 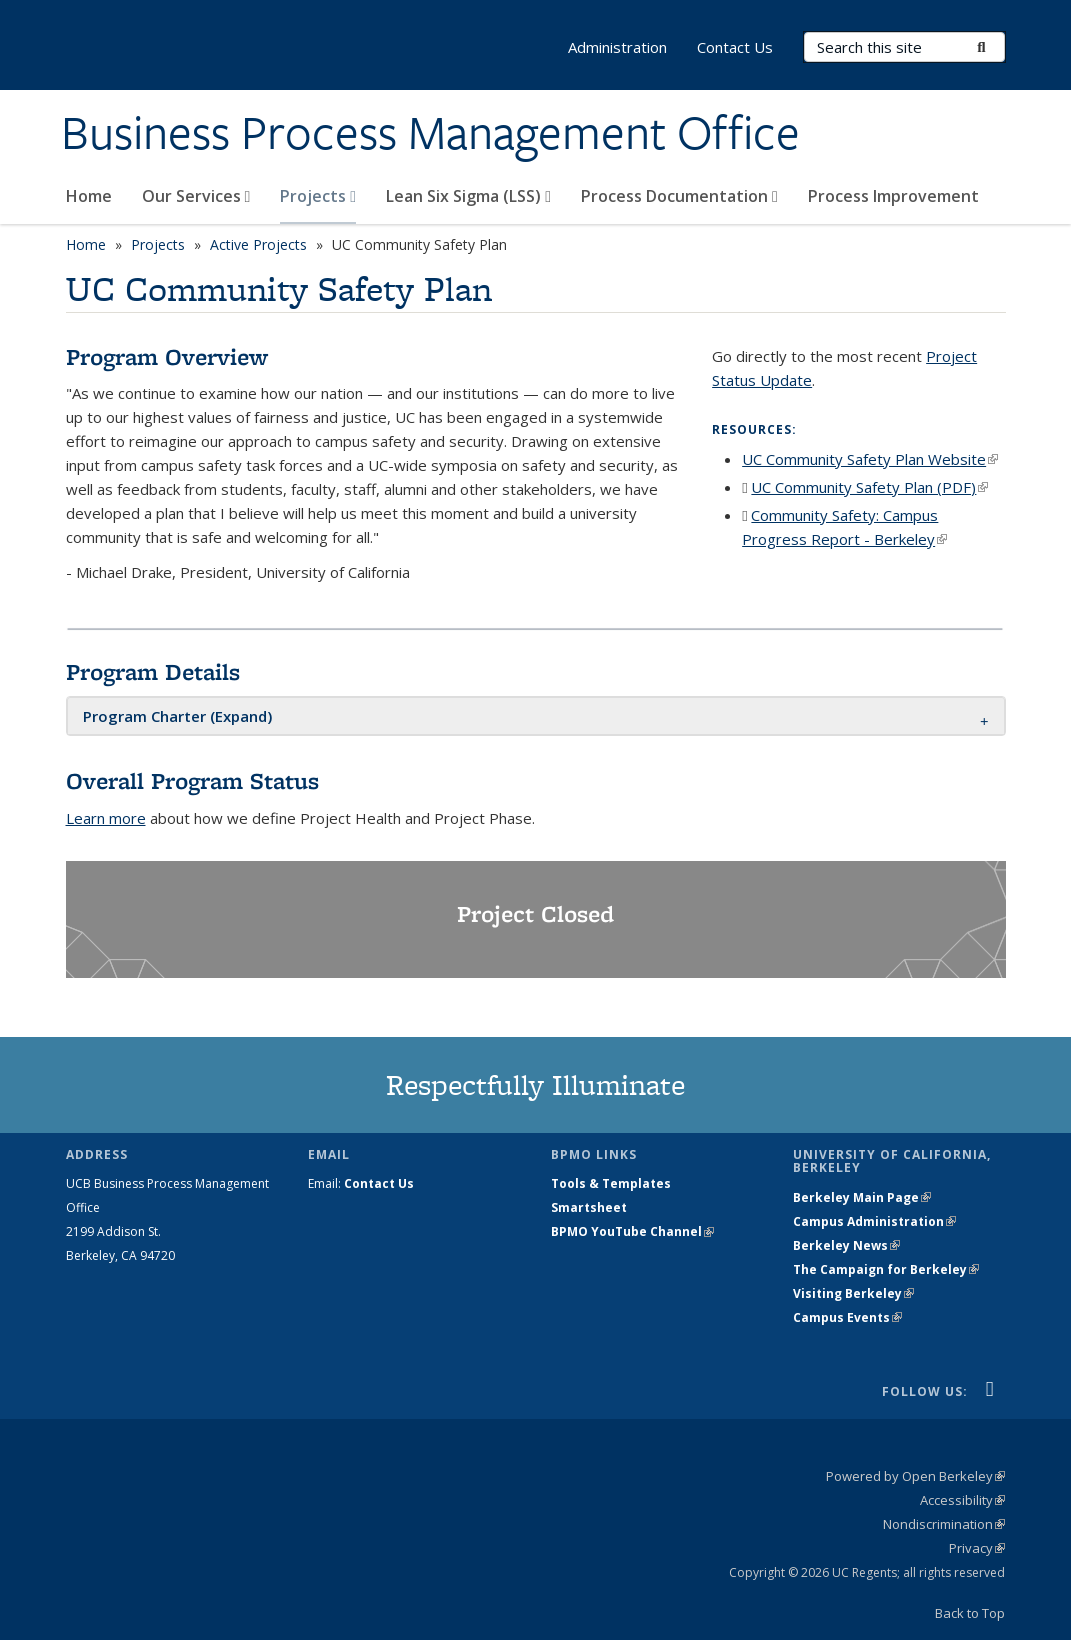 I want to click on Visiting Berkeley, so click(x=853, y=1293).